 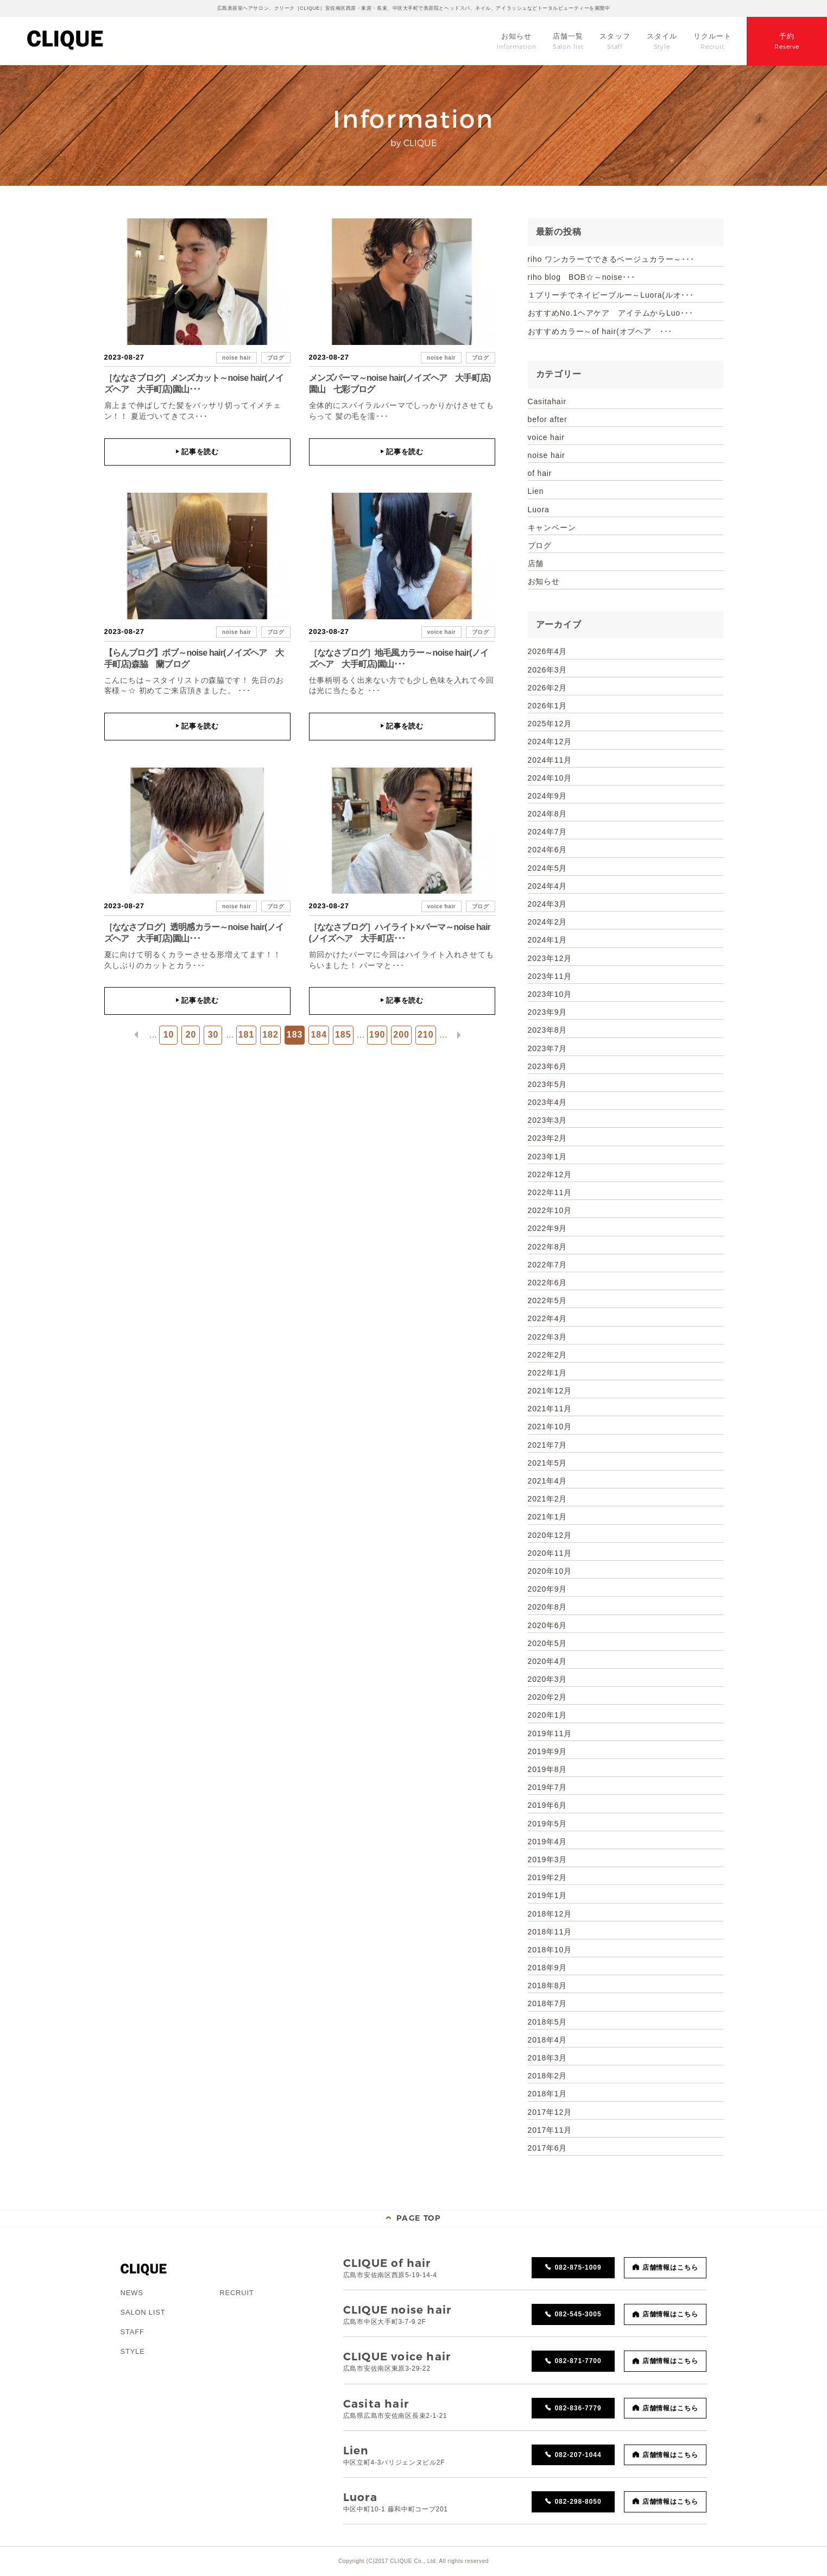 What do you see at coordinates (426, 1034) in the screenshot?
I see `210` at bounding box center [426, 1034].